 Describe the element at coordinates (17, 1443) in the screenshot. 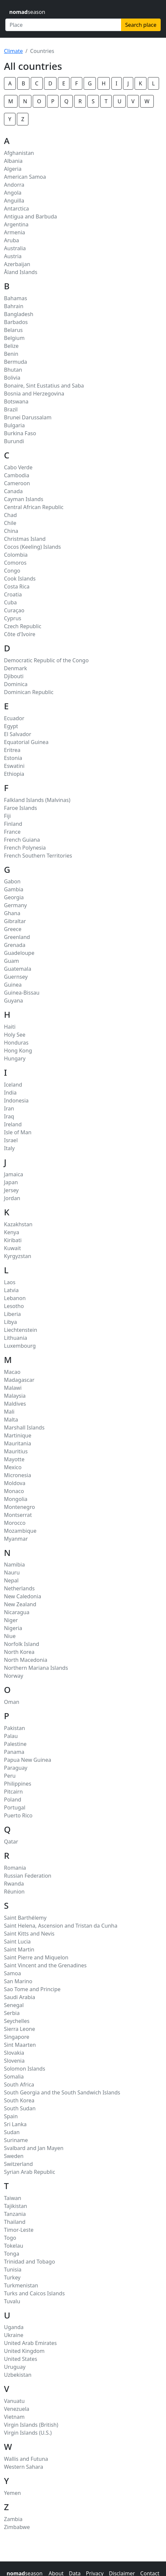

I see `Mauritania` at that location.